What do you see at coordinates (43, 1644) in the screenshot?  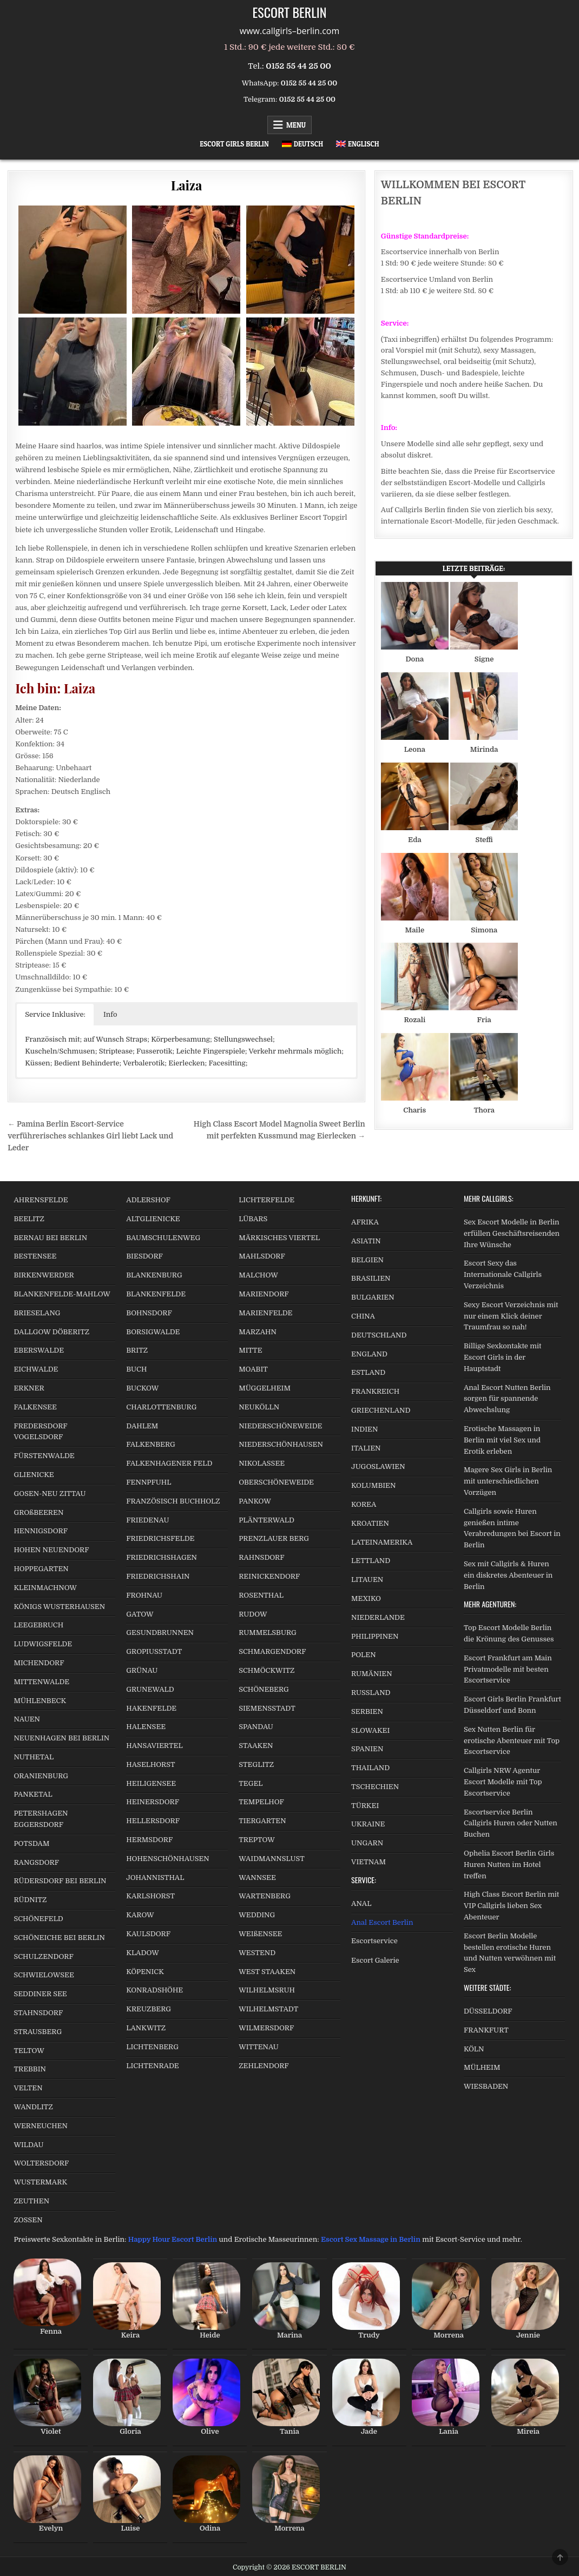 I see `LUDWIGSFELDE` at bounding box center [43, 1644].